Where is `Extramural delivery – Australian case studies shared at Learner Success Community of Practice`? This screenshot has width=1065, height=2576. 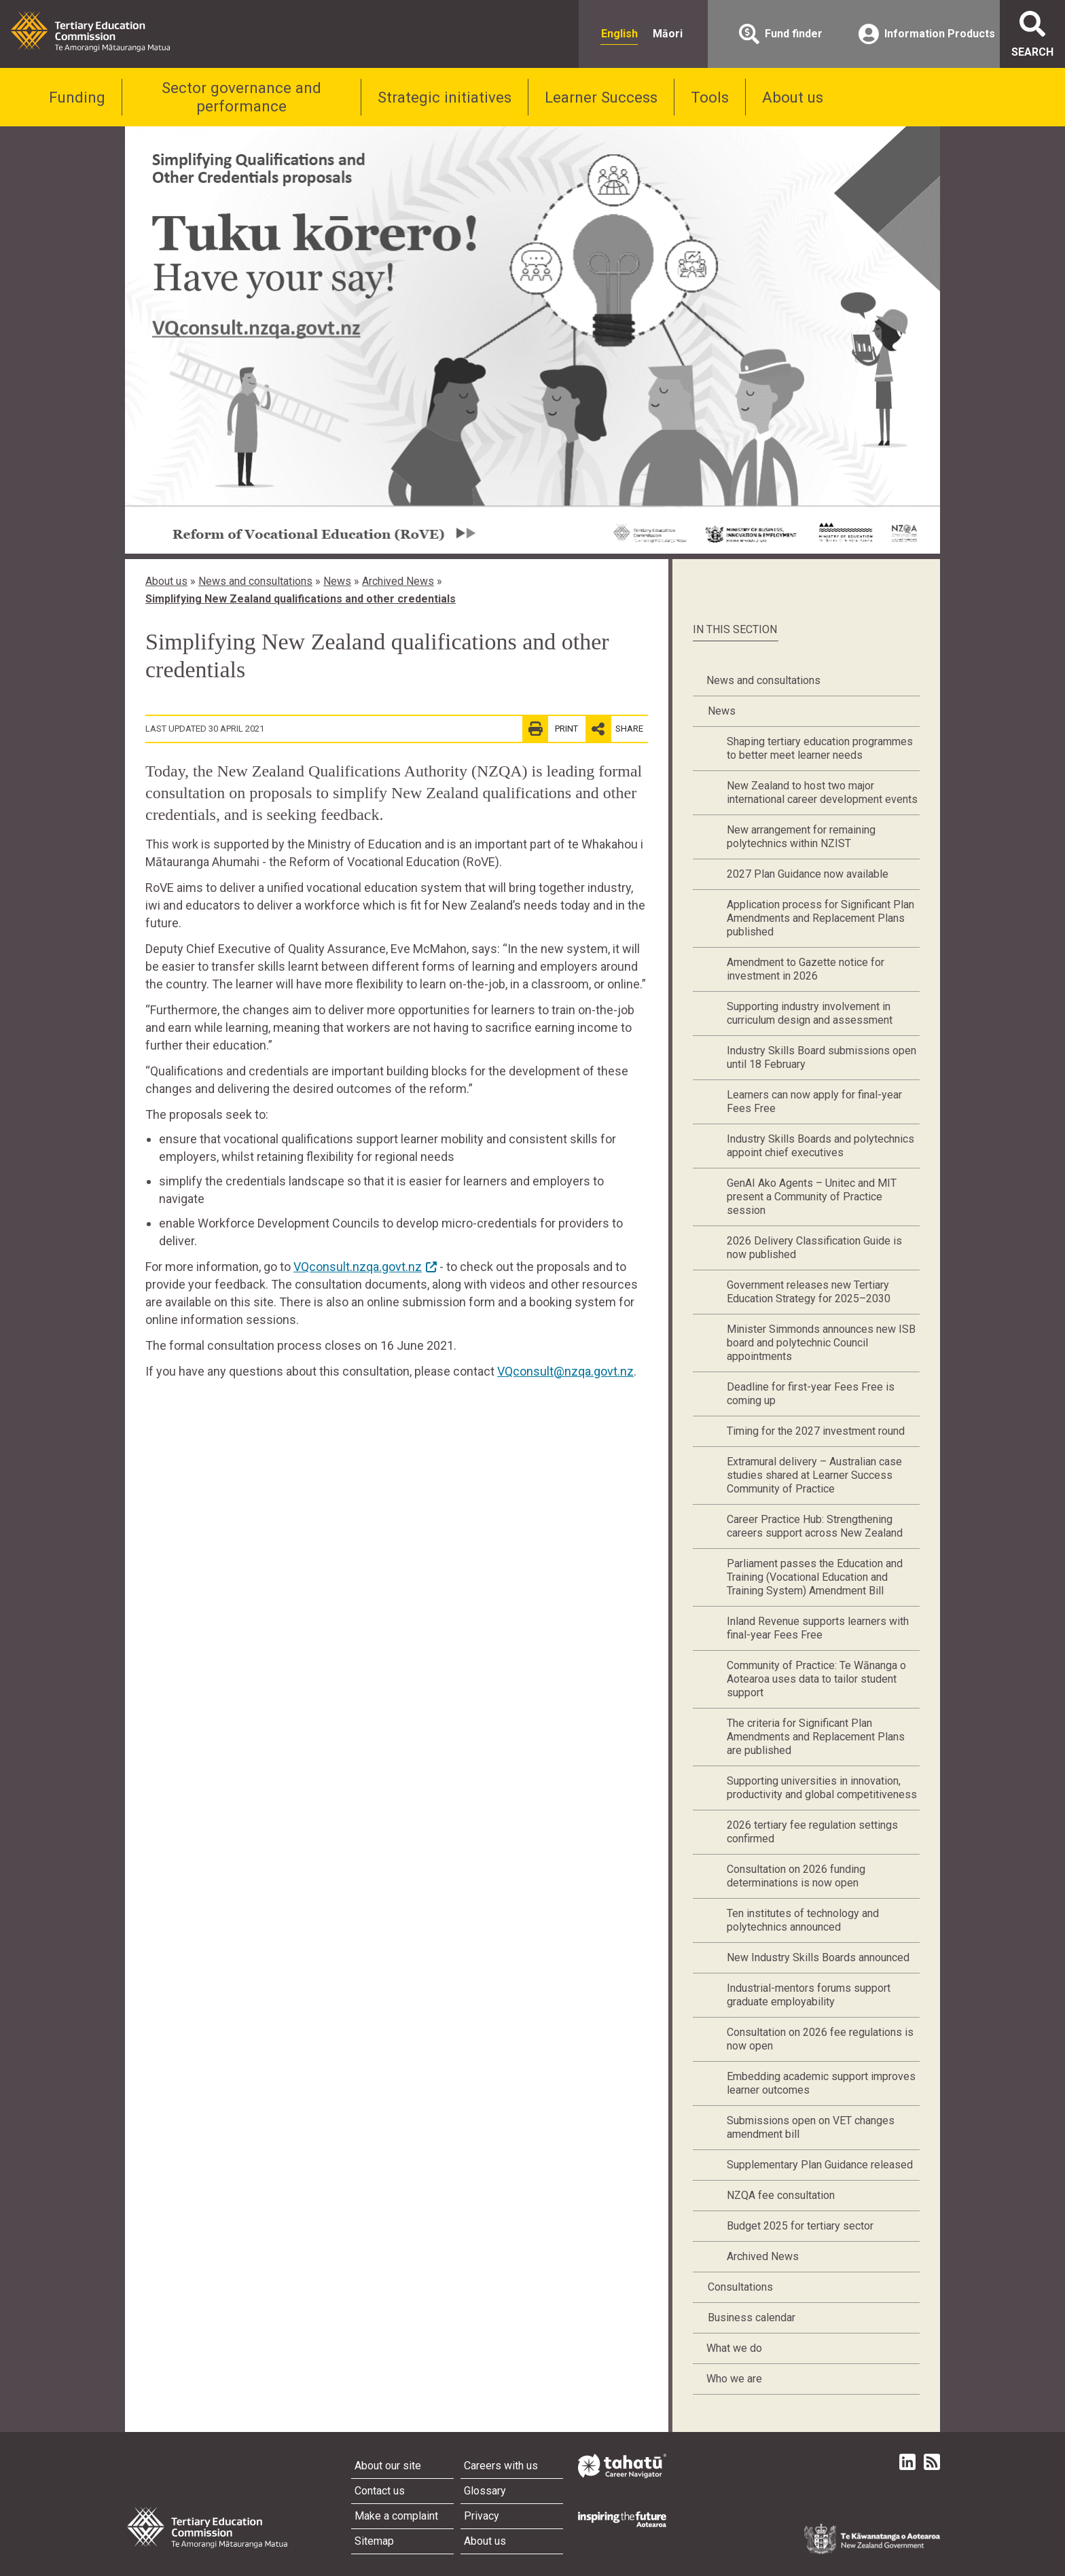
Extramural delivery – Australian case studies shared at Learner Success Community of Practice is located at coordinates (814, 1475).